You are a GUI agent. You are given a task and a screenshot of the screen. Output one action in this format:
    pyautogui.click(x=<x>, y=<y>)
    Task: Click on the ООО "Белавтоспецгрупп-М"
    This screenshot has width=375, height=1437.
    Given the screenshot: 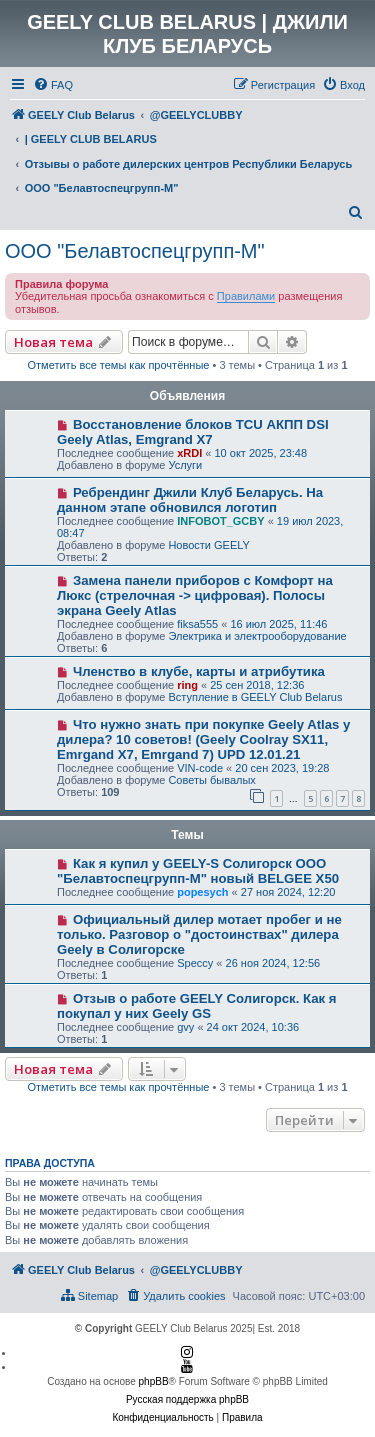 What is the action you would take?
    pyautogui.click(x=135, y=251)
    